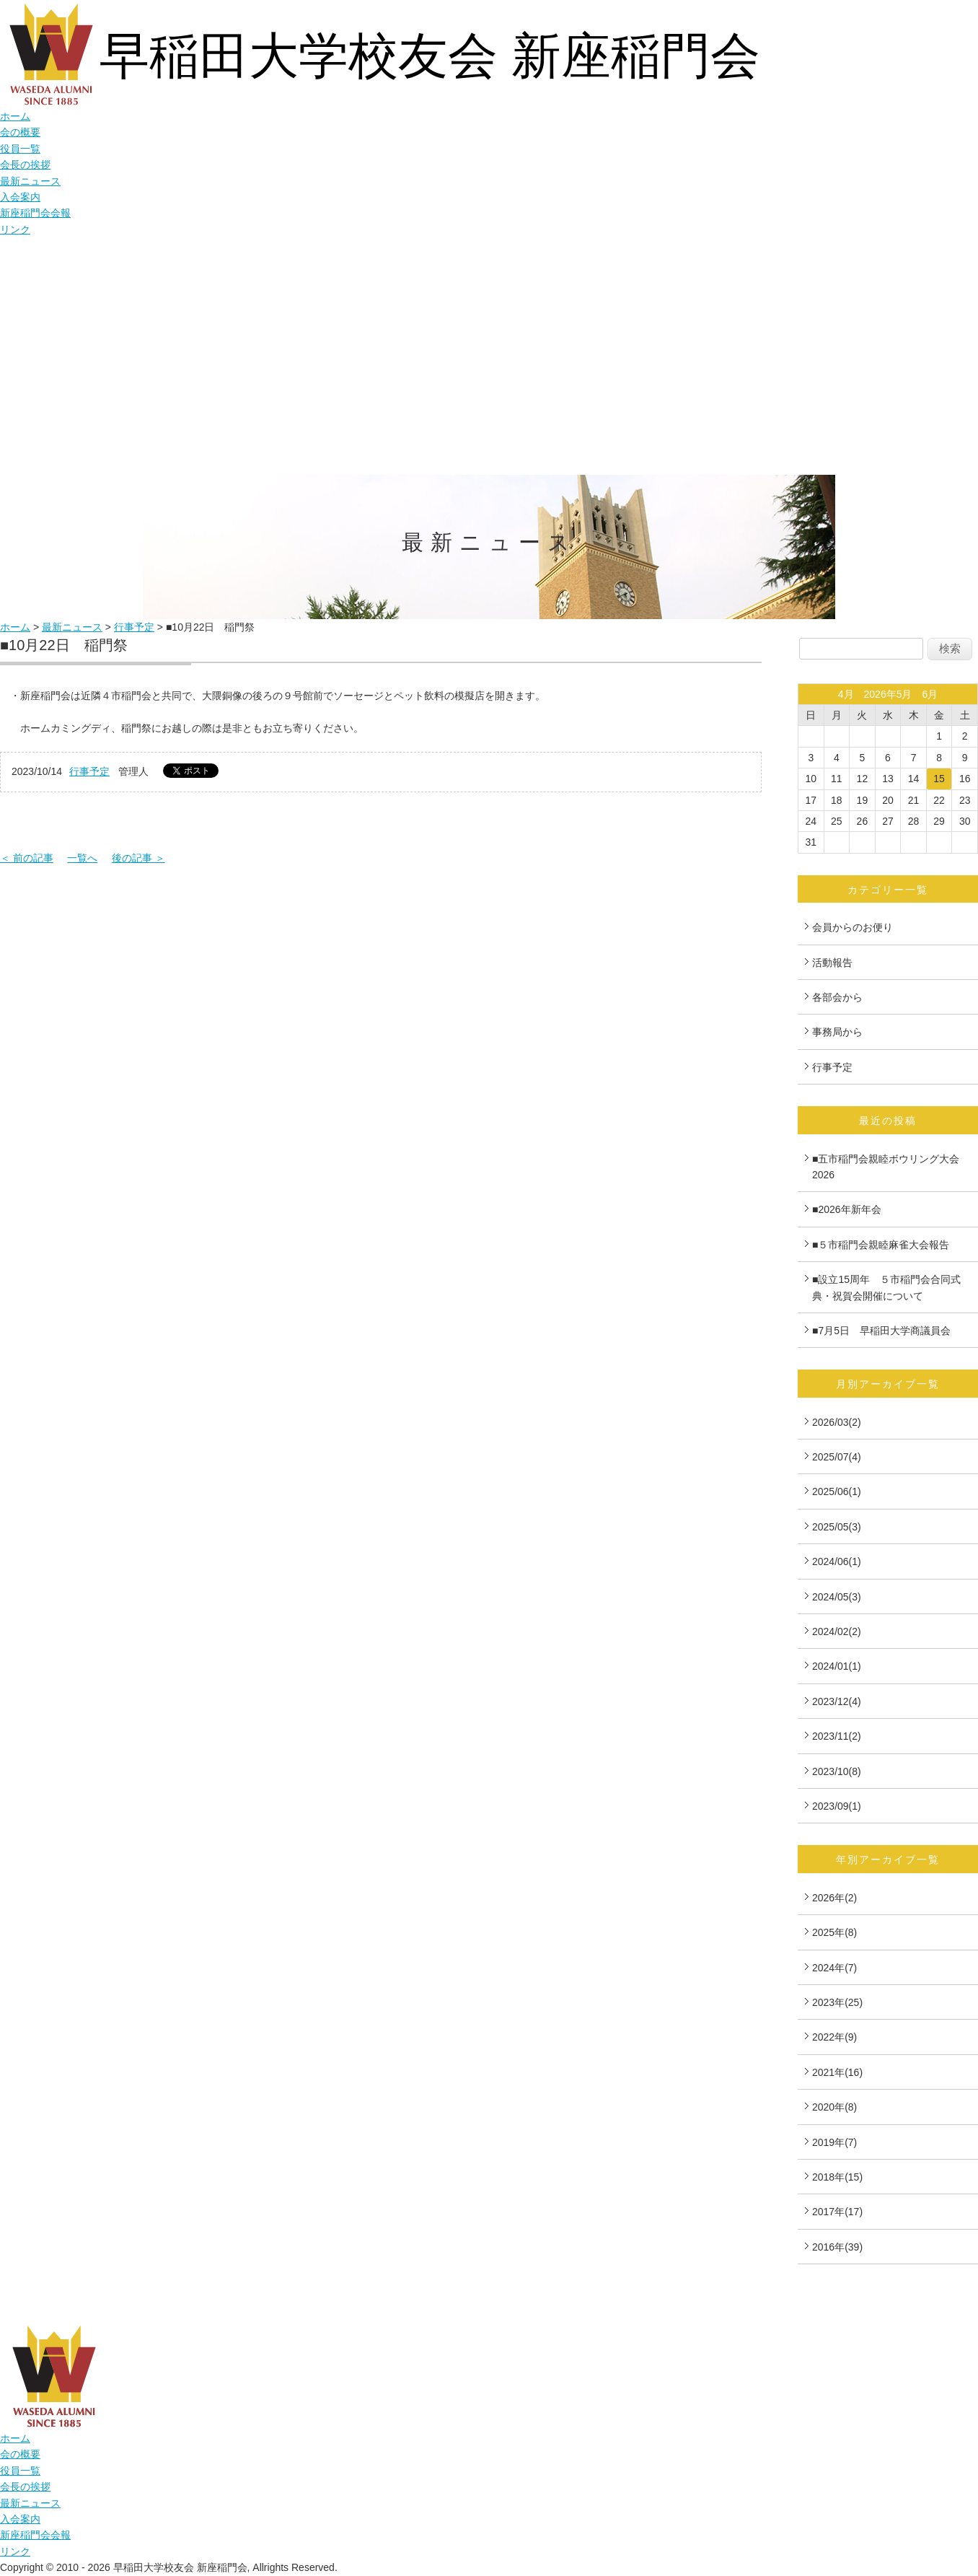  What do you see at coordinates (836, 1736) in the screenshot?
I see `2023/11(2)` at bounding box center [836, 1736].